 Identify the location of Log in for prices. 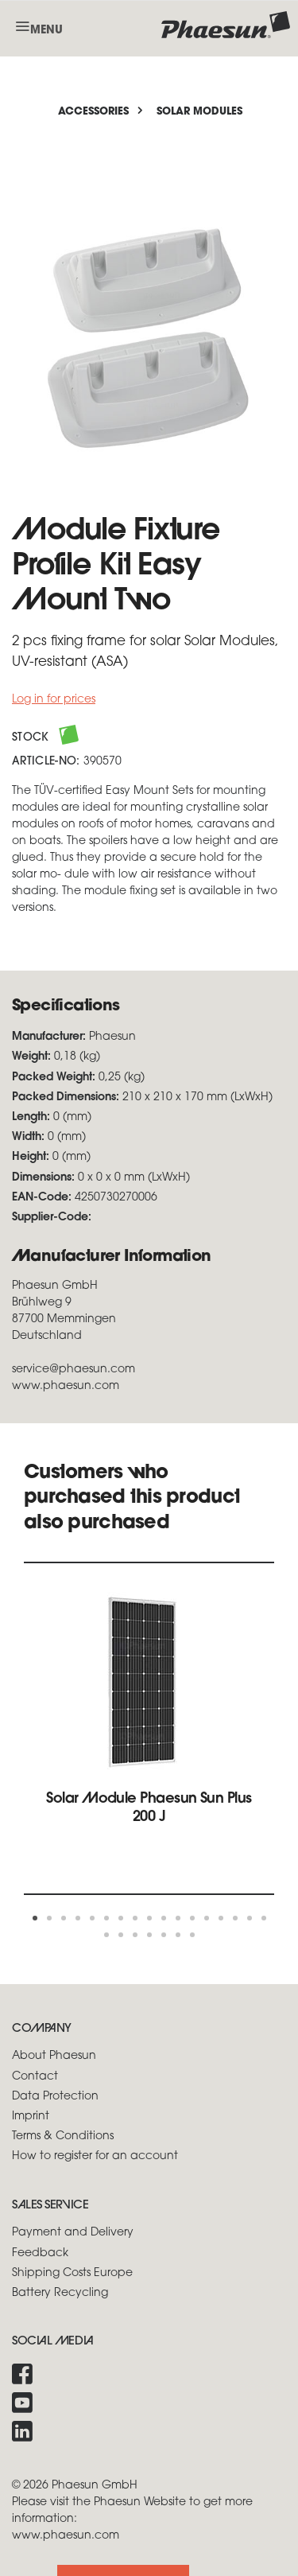
(53, 700).